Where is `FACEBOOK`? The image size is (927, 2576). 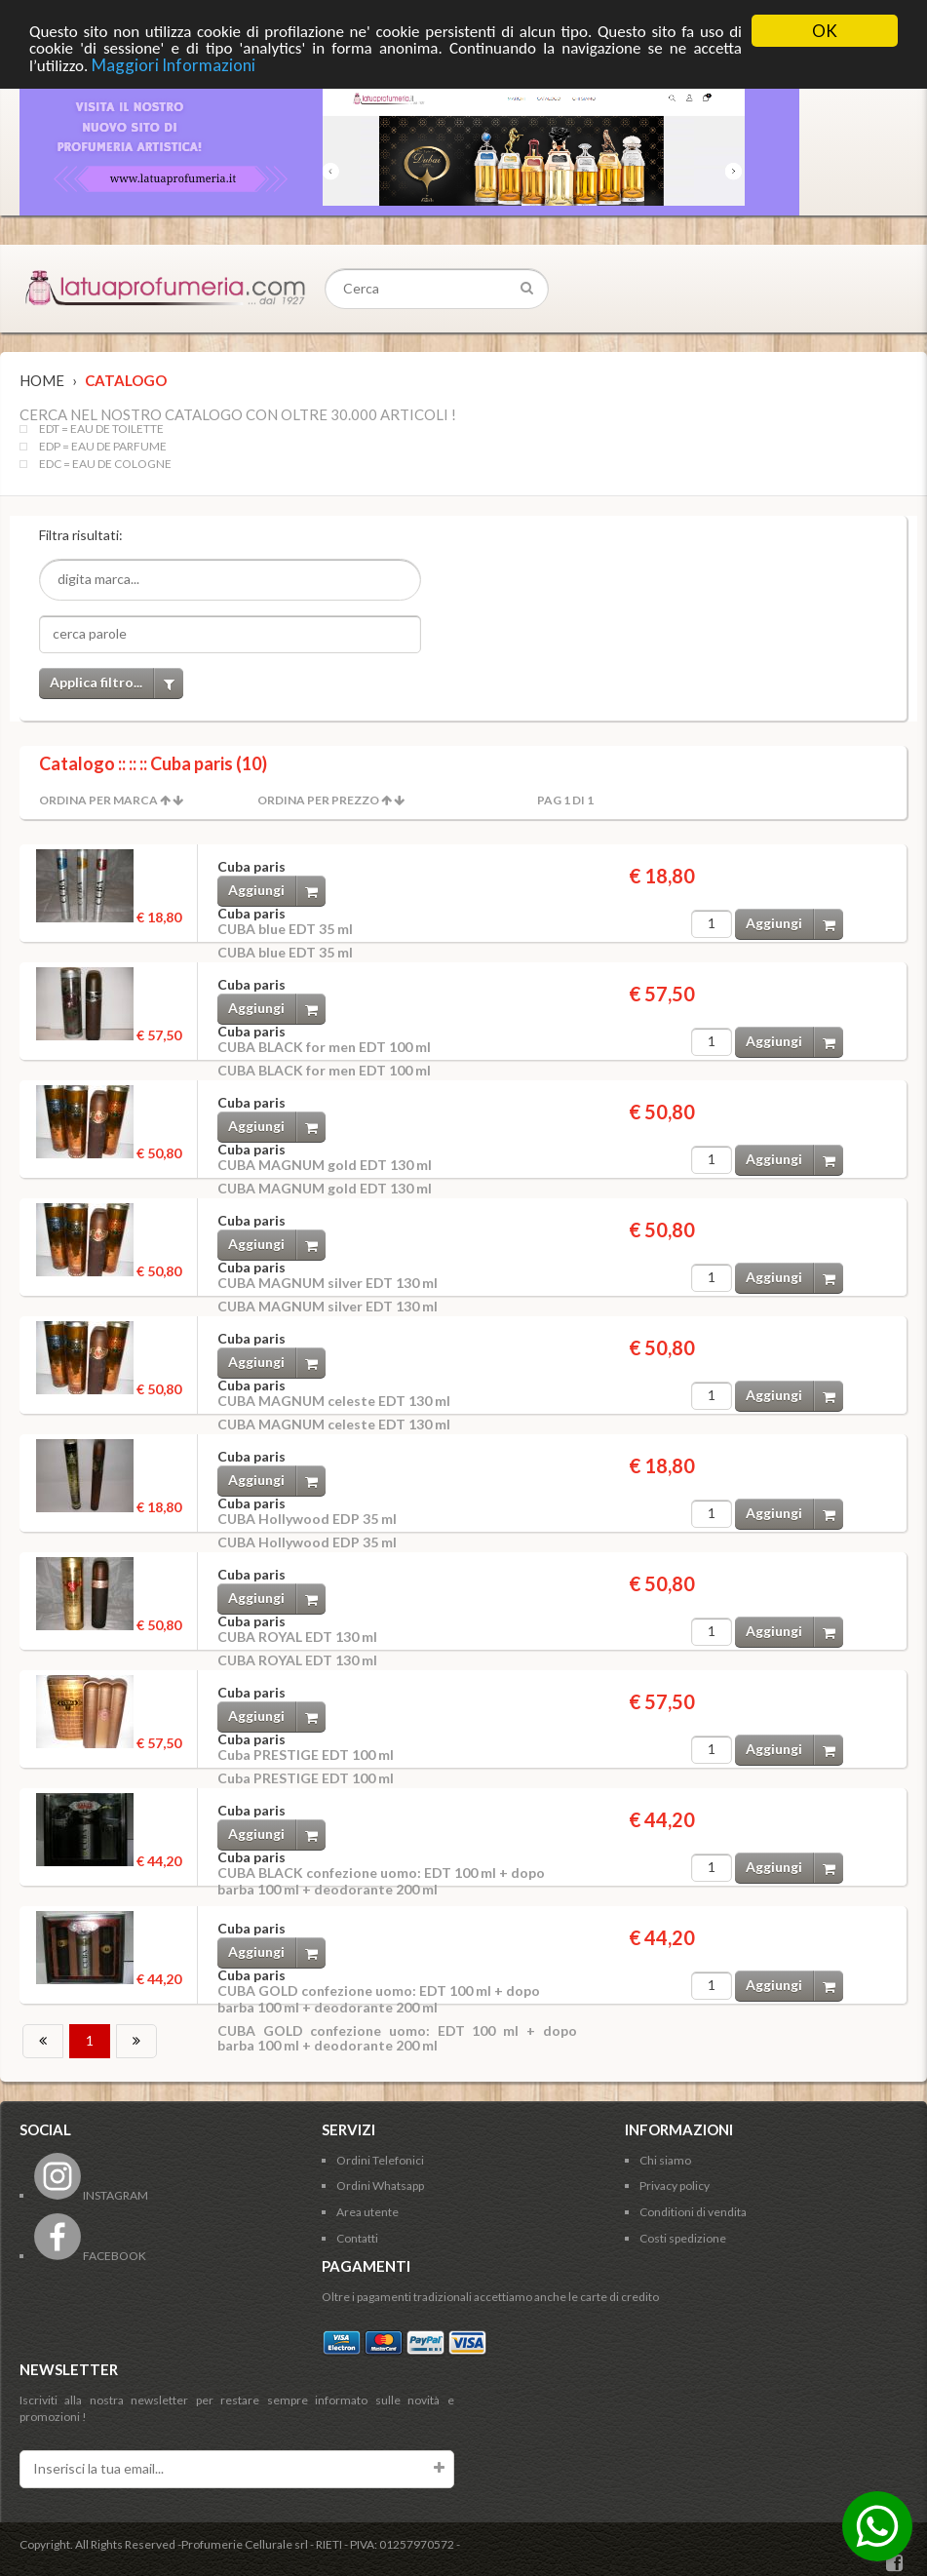 FACEBOOK is located at coordinates (90, 2255).